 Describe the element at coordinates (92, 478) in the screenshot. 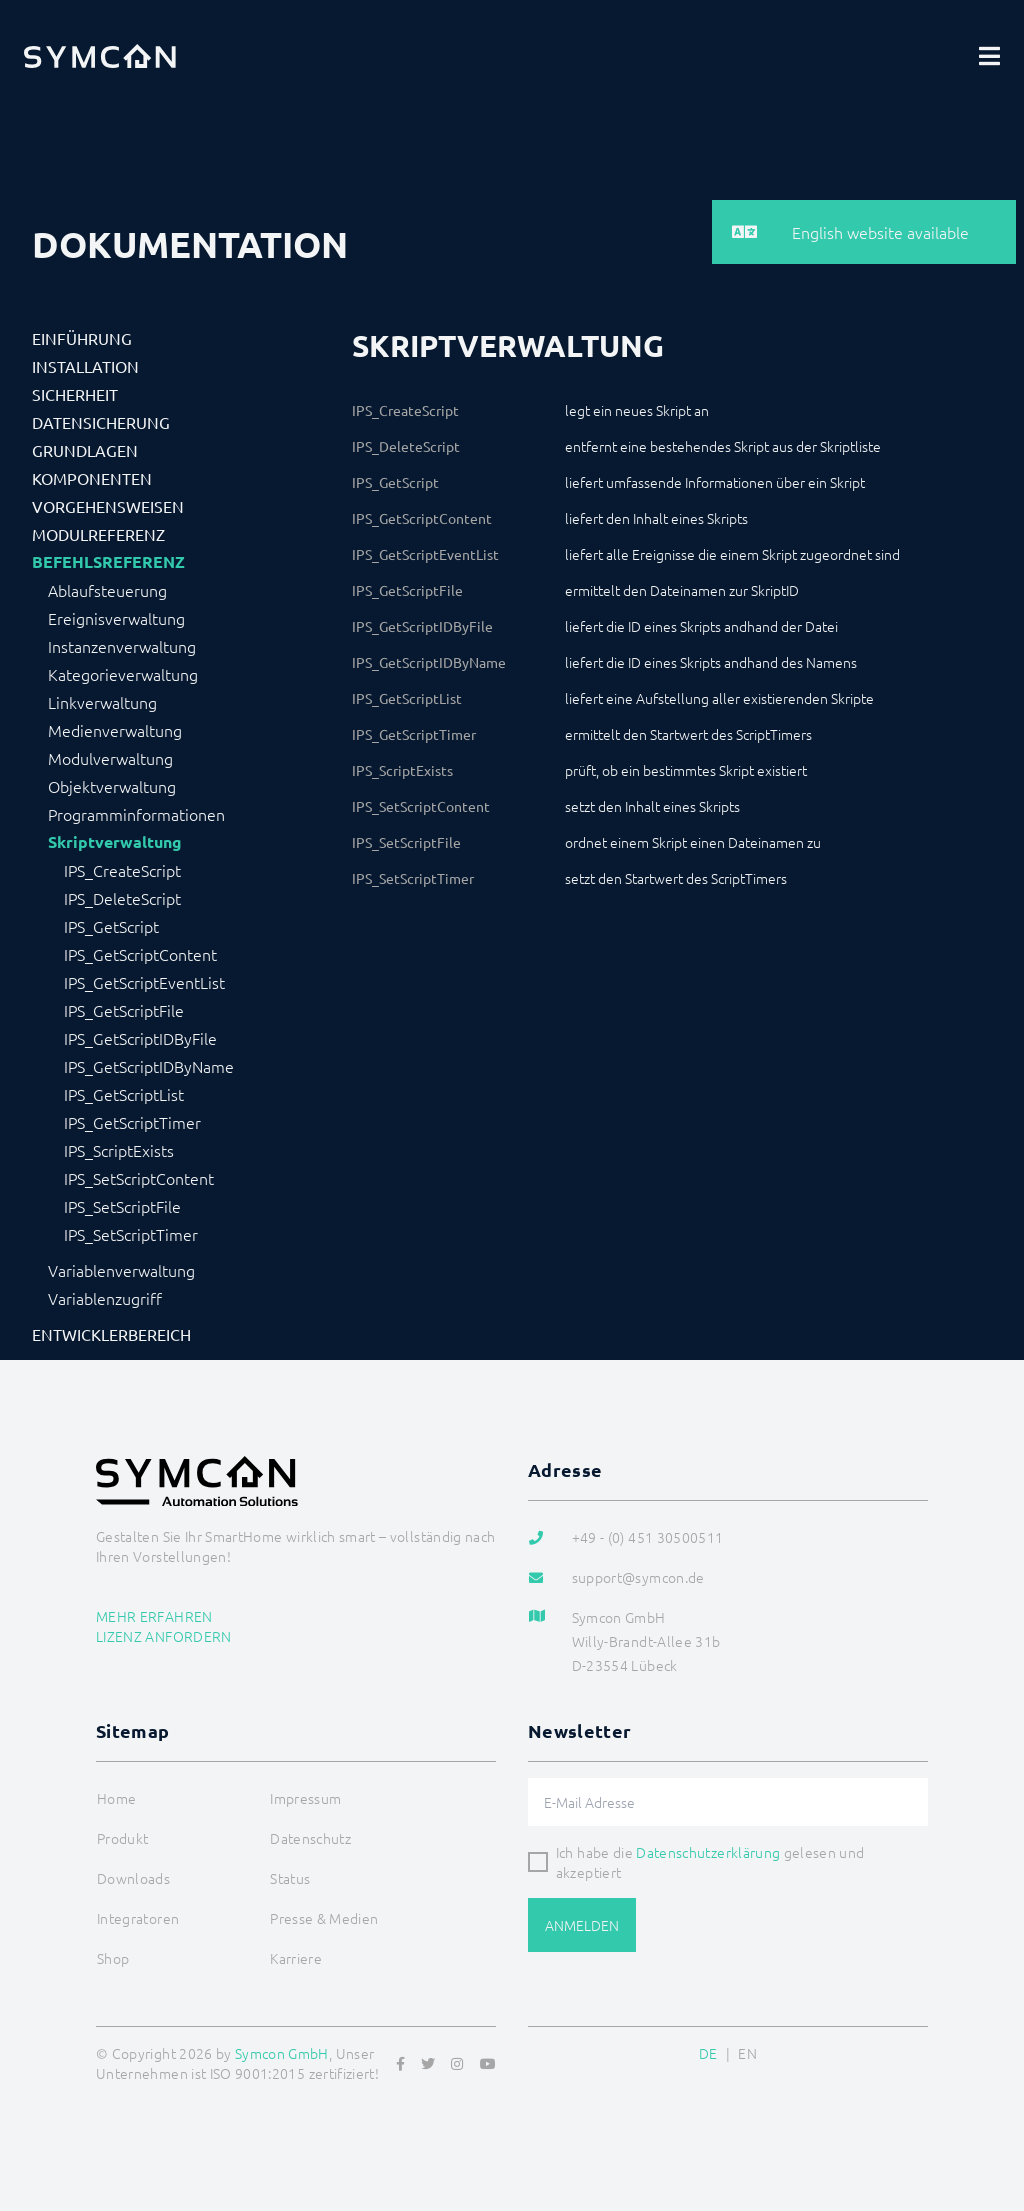

I see `Komponenten` at that location.